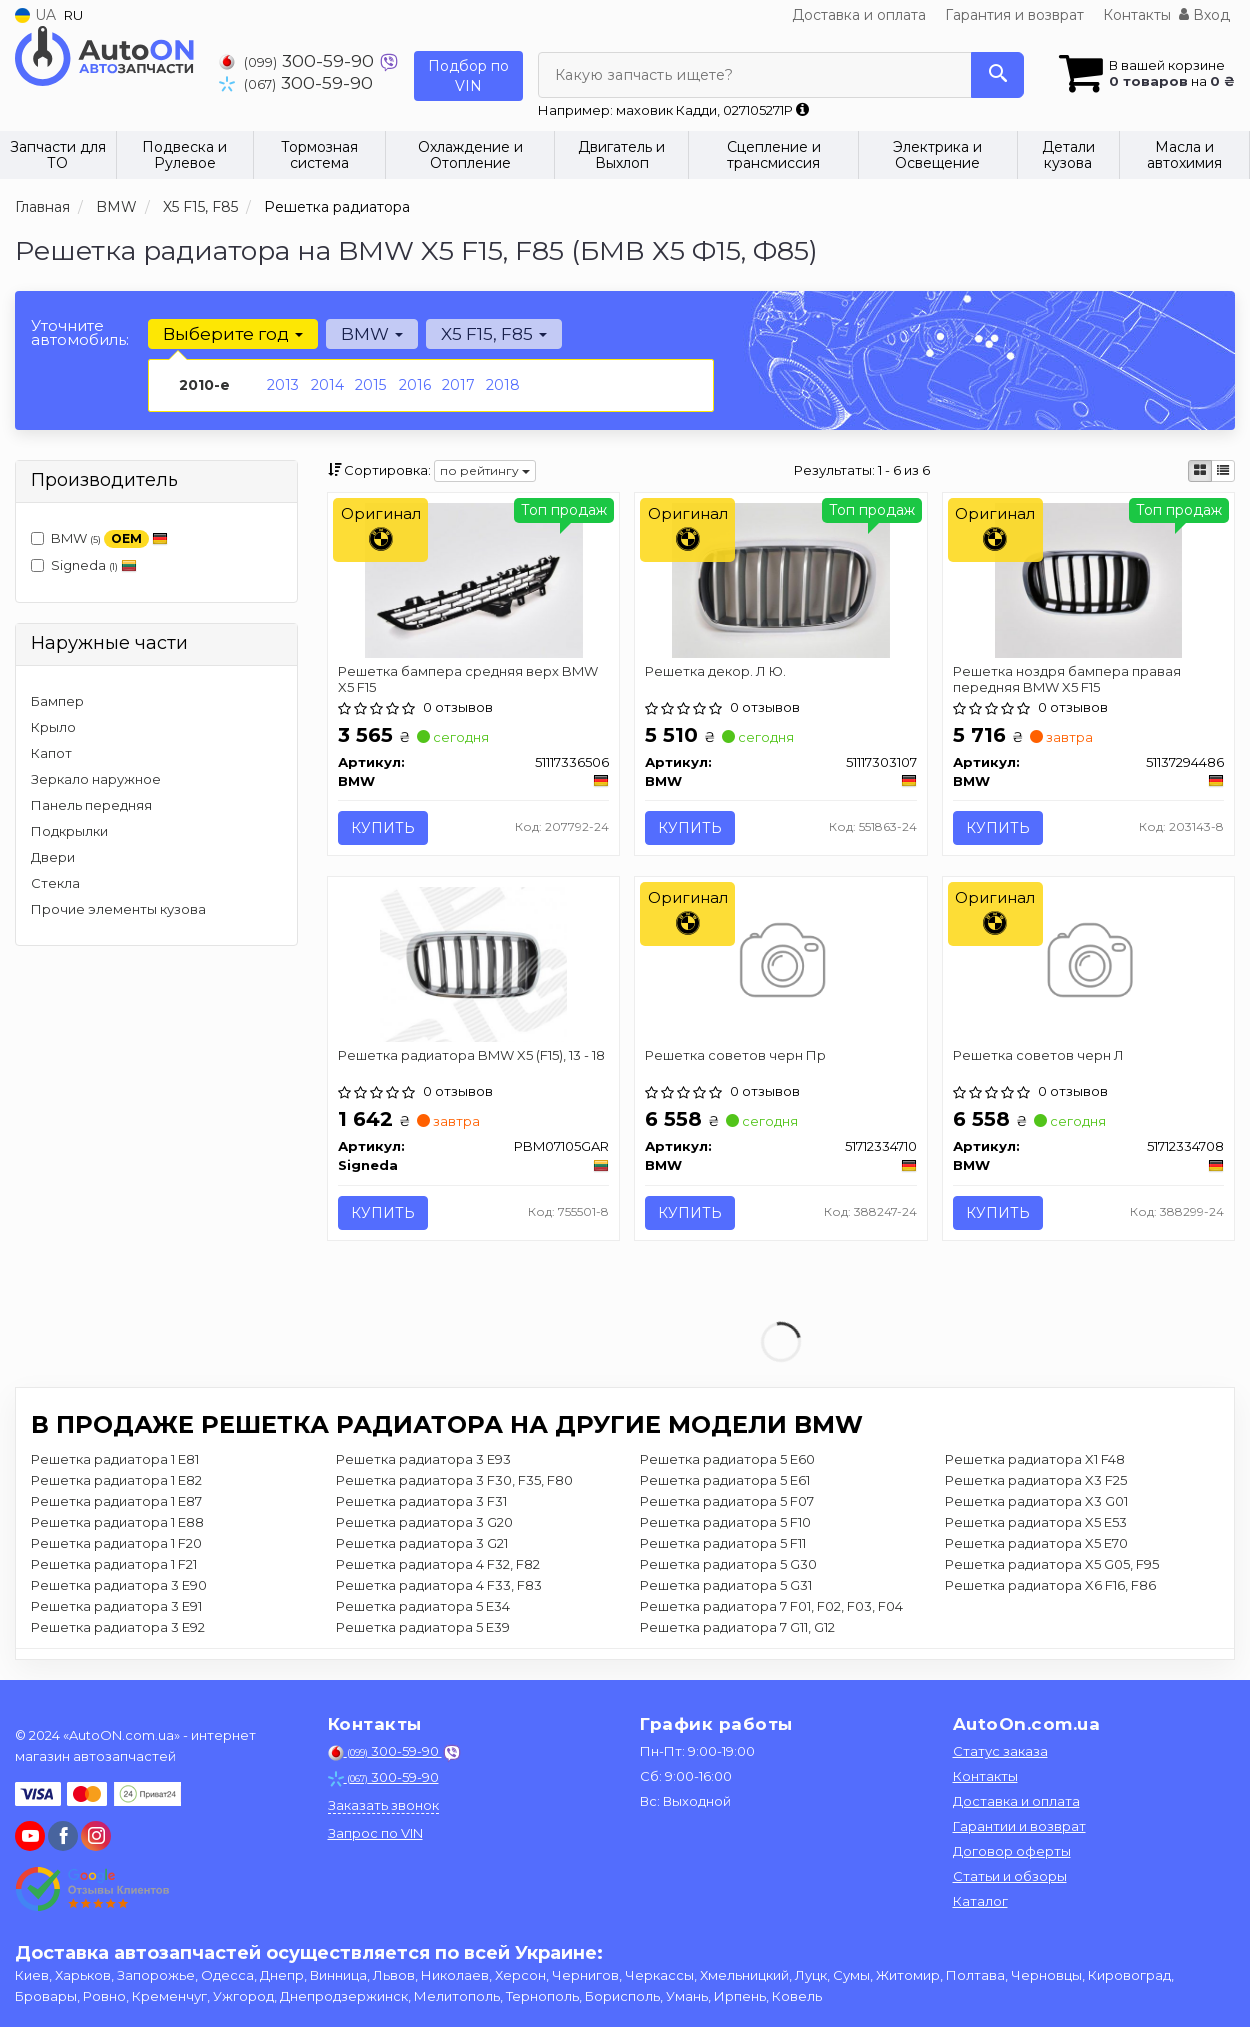 This screenshot has height=2027, width=1250. I want to click on Подбор по VIN, so click(468, 76).